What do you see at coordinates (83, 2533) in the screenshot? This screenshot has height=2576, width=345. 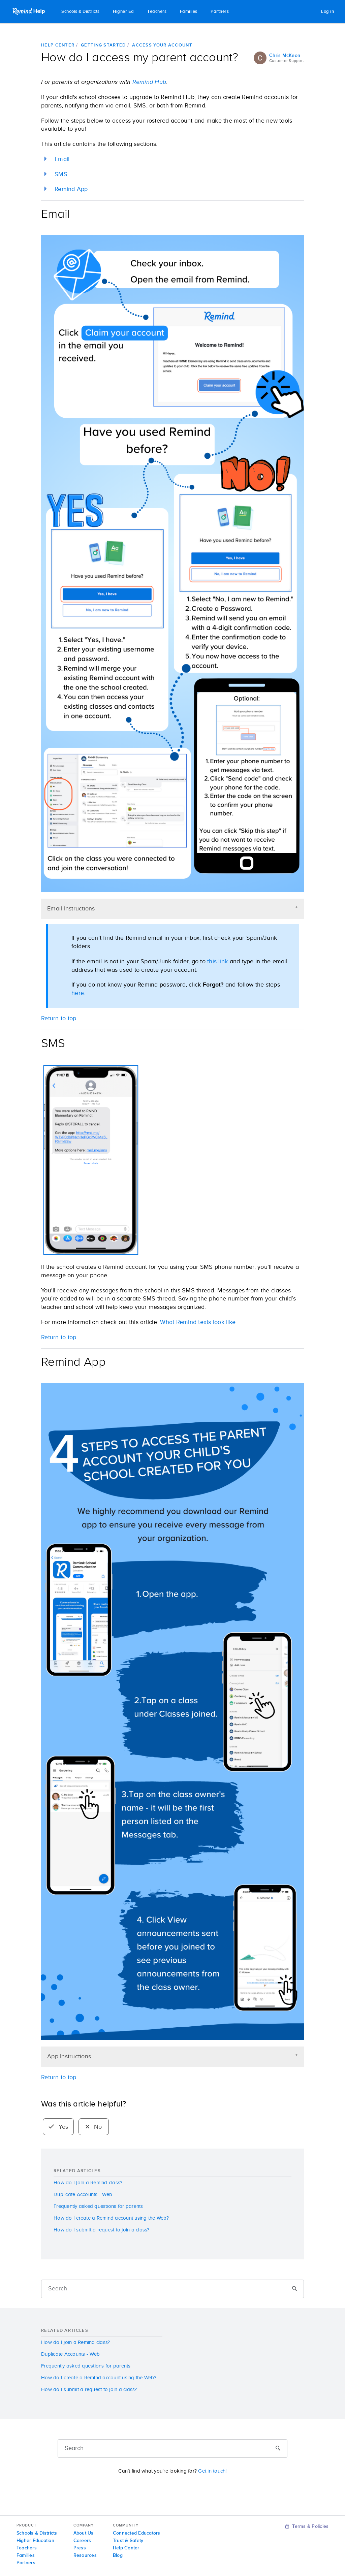 I see `About Us` at bounding box center [83, 2533].